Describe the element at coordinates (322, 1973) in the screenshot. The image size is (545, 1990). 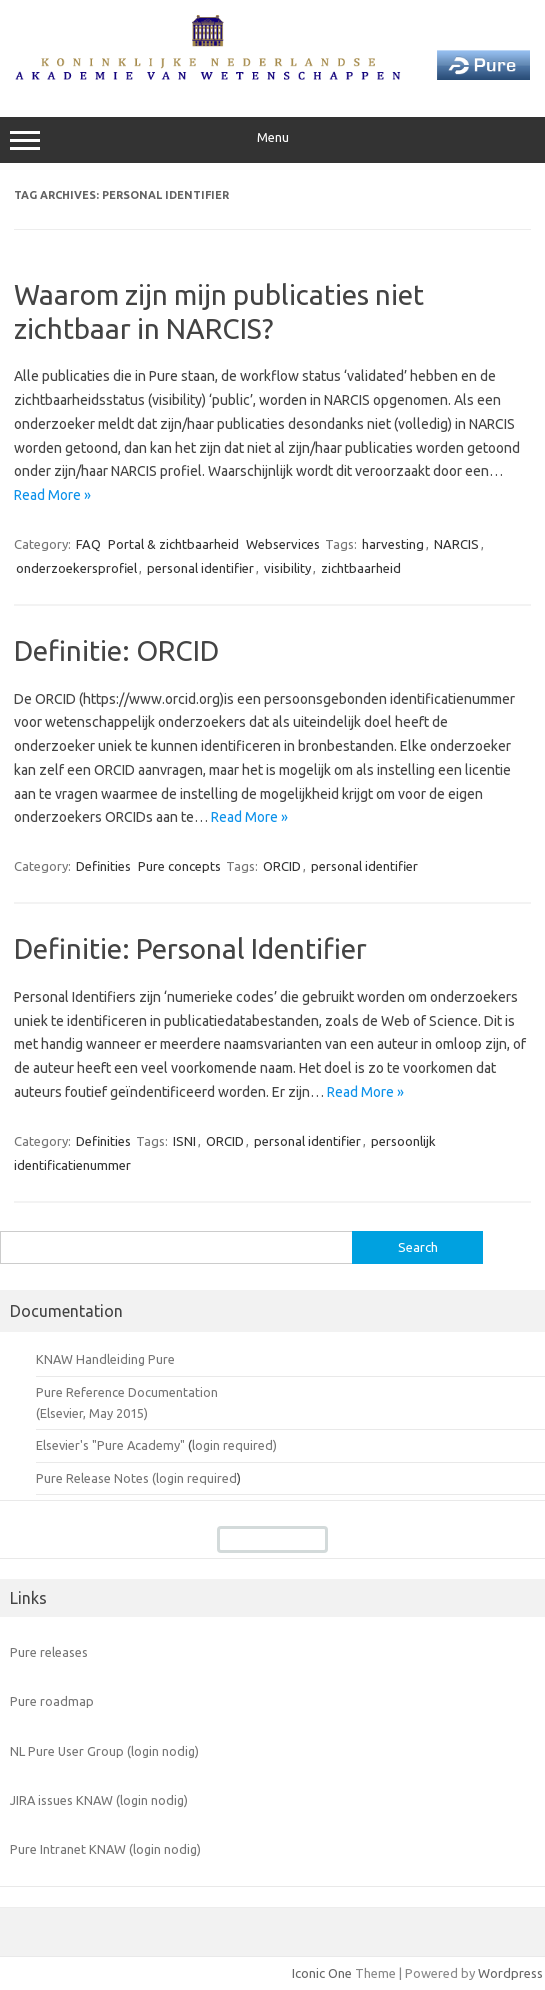
I see `Iconic One` at that location.